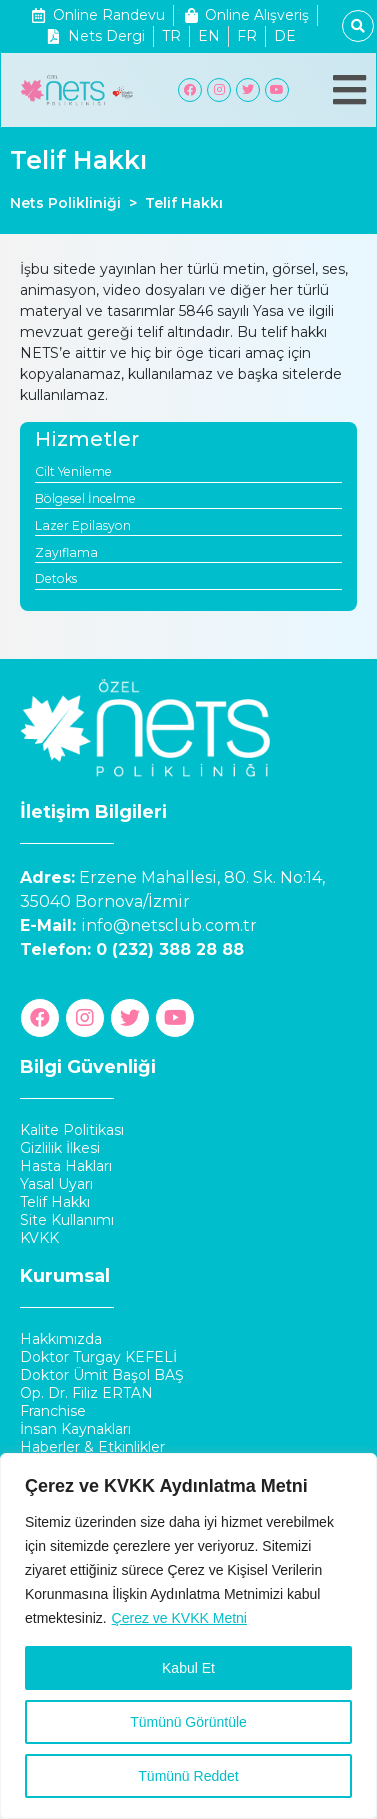  I want to click on Haberler & Etkinlikler, so click(92, 1447).